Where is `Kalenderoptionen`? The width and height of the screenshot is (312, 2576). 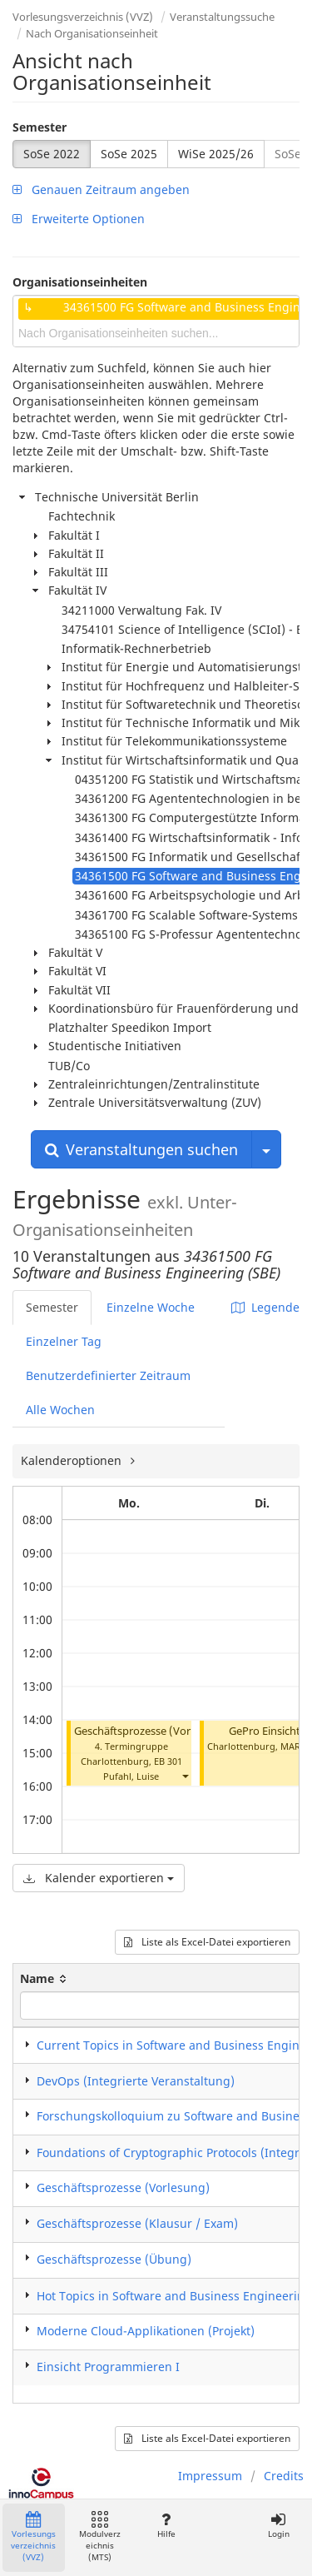
Kalenderoptionen is located at coordinates (73, 1460).